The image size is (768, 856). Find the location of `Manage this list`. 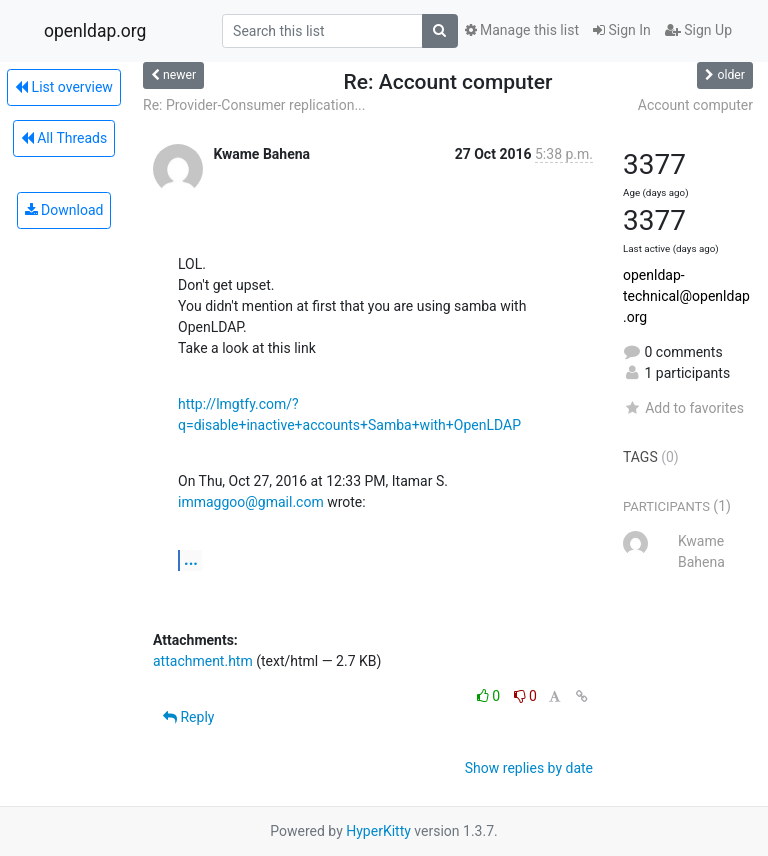

Manage this list is located at coordinates (522, 30).